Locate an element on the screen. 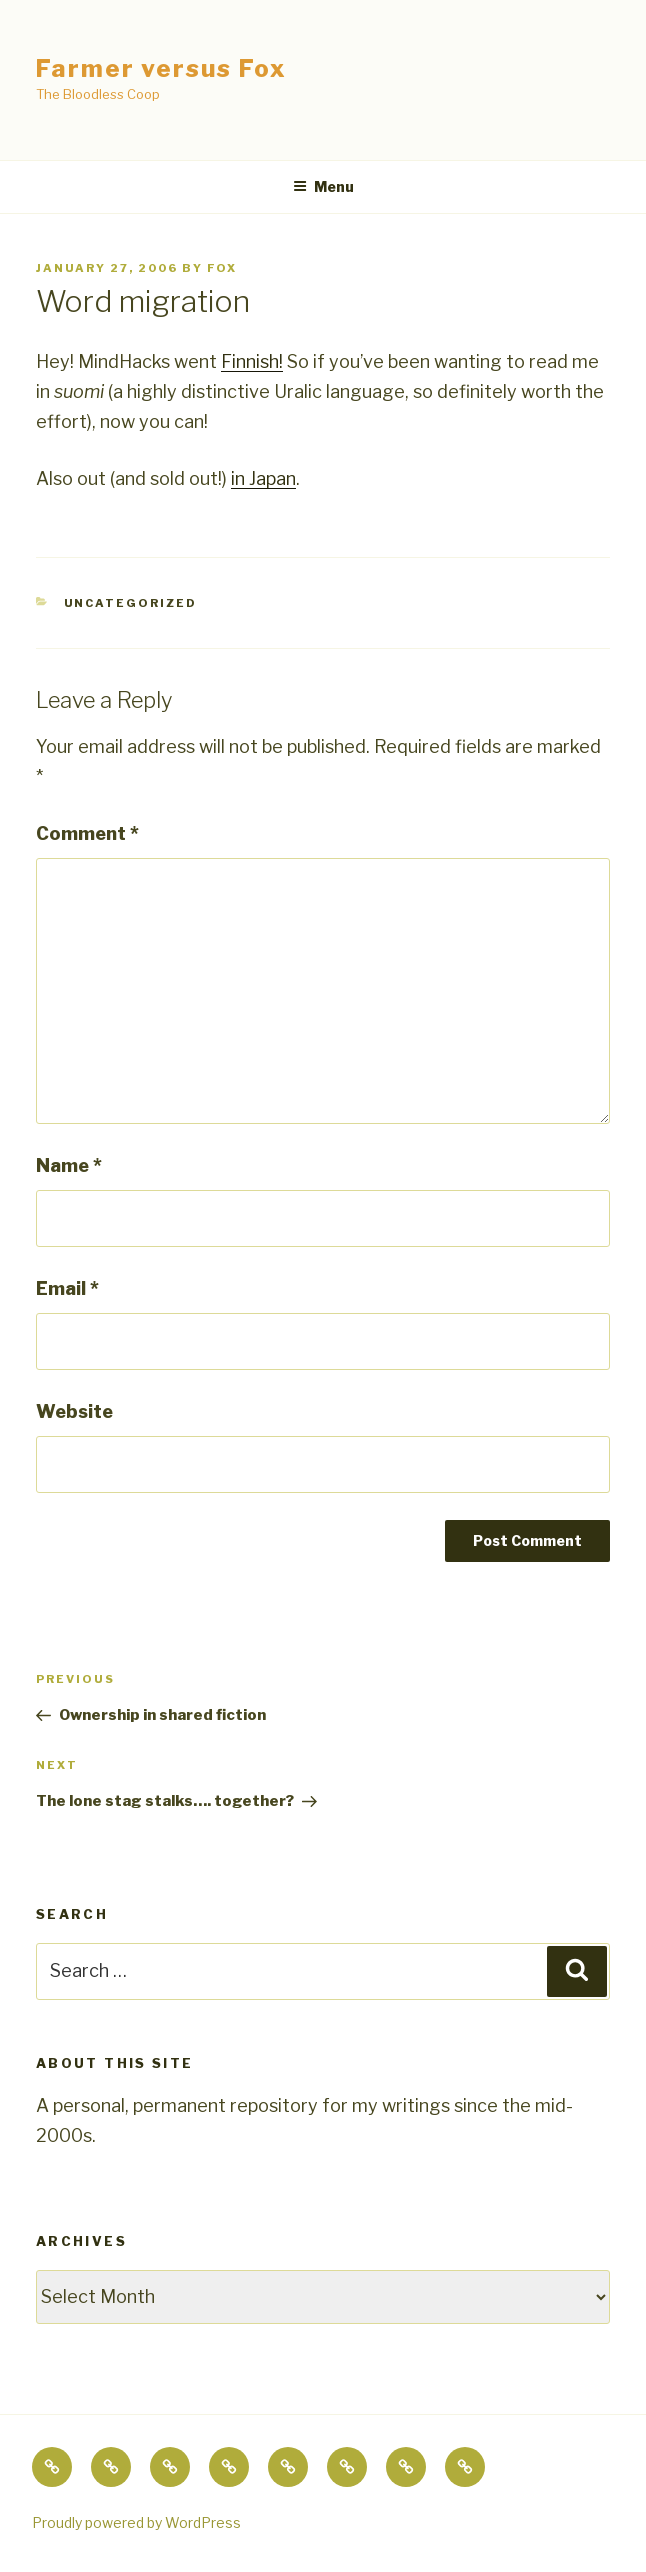 Image resolution: width=646 pixels, height=2572 pixels. Email is located at coordinates (67, 1288).